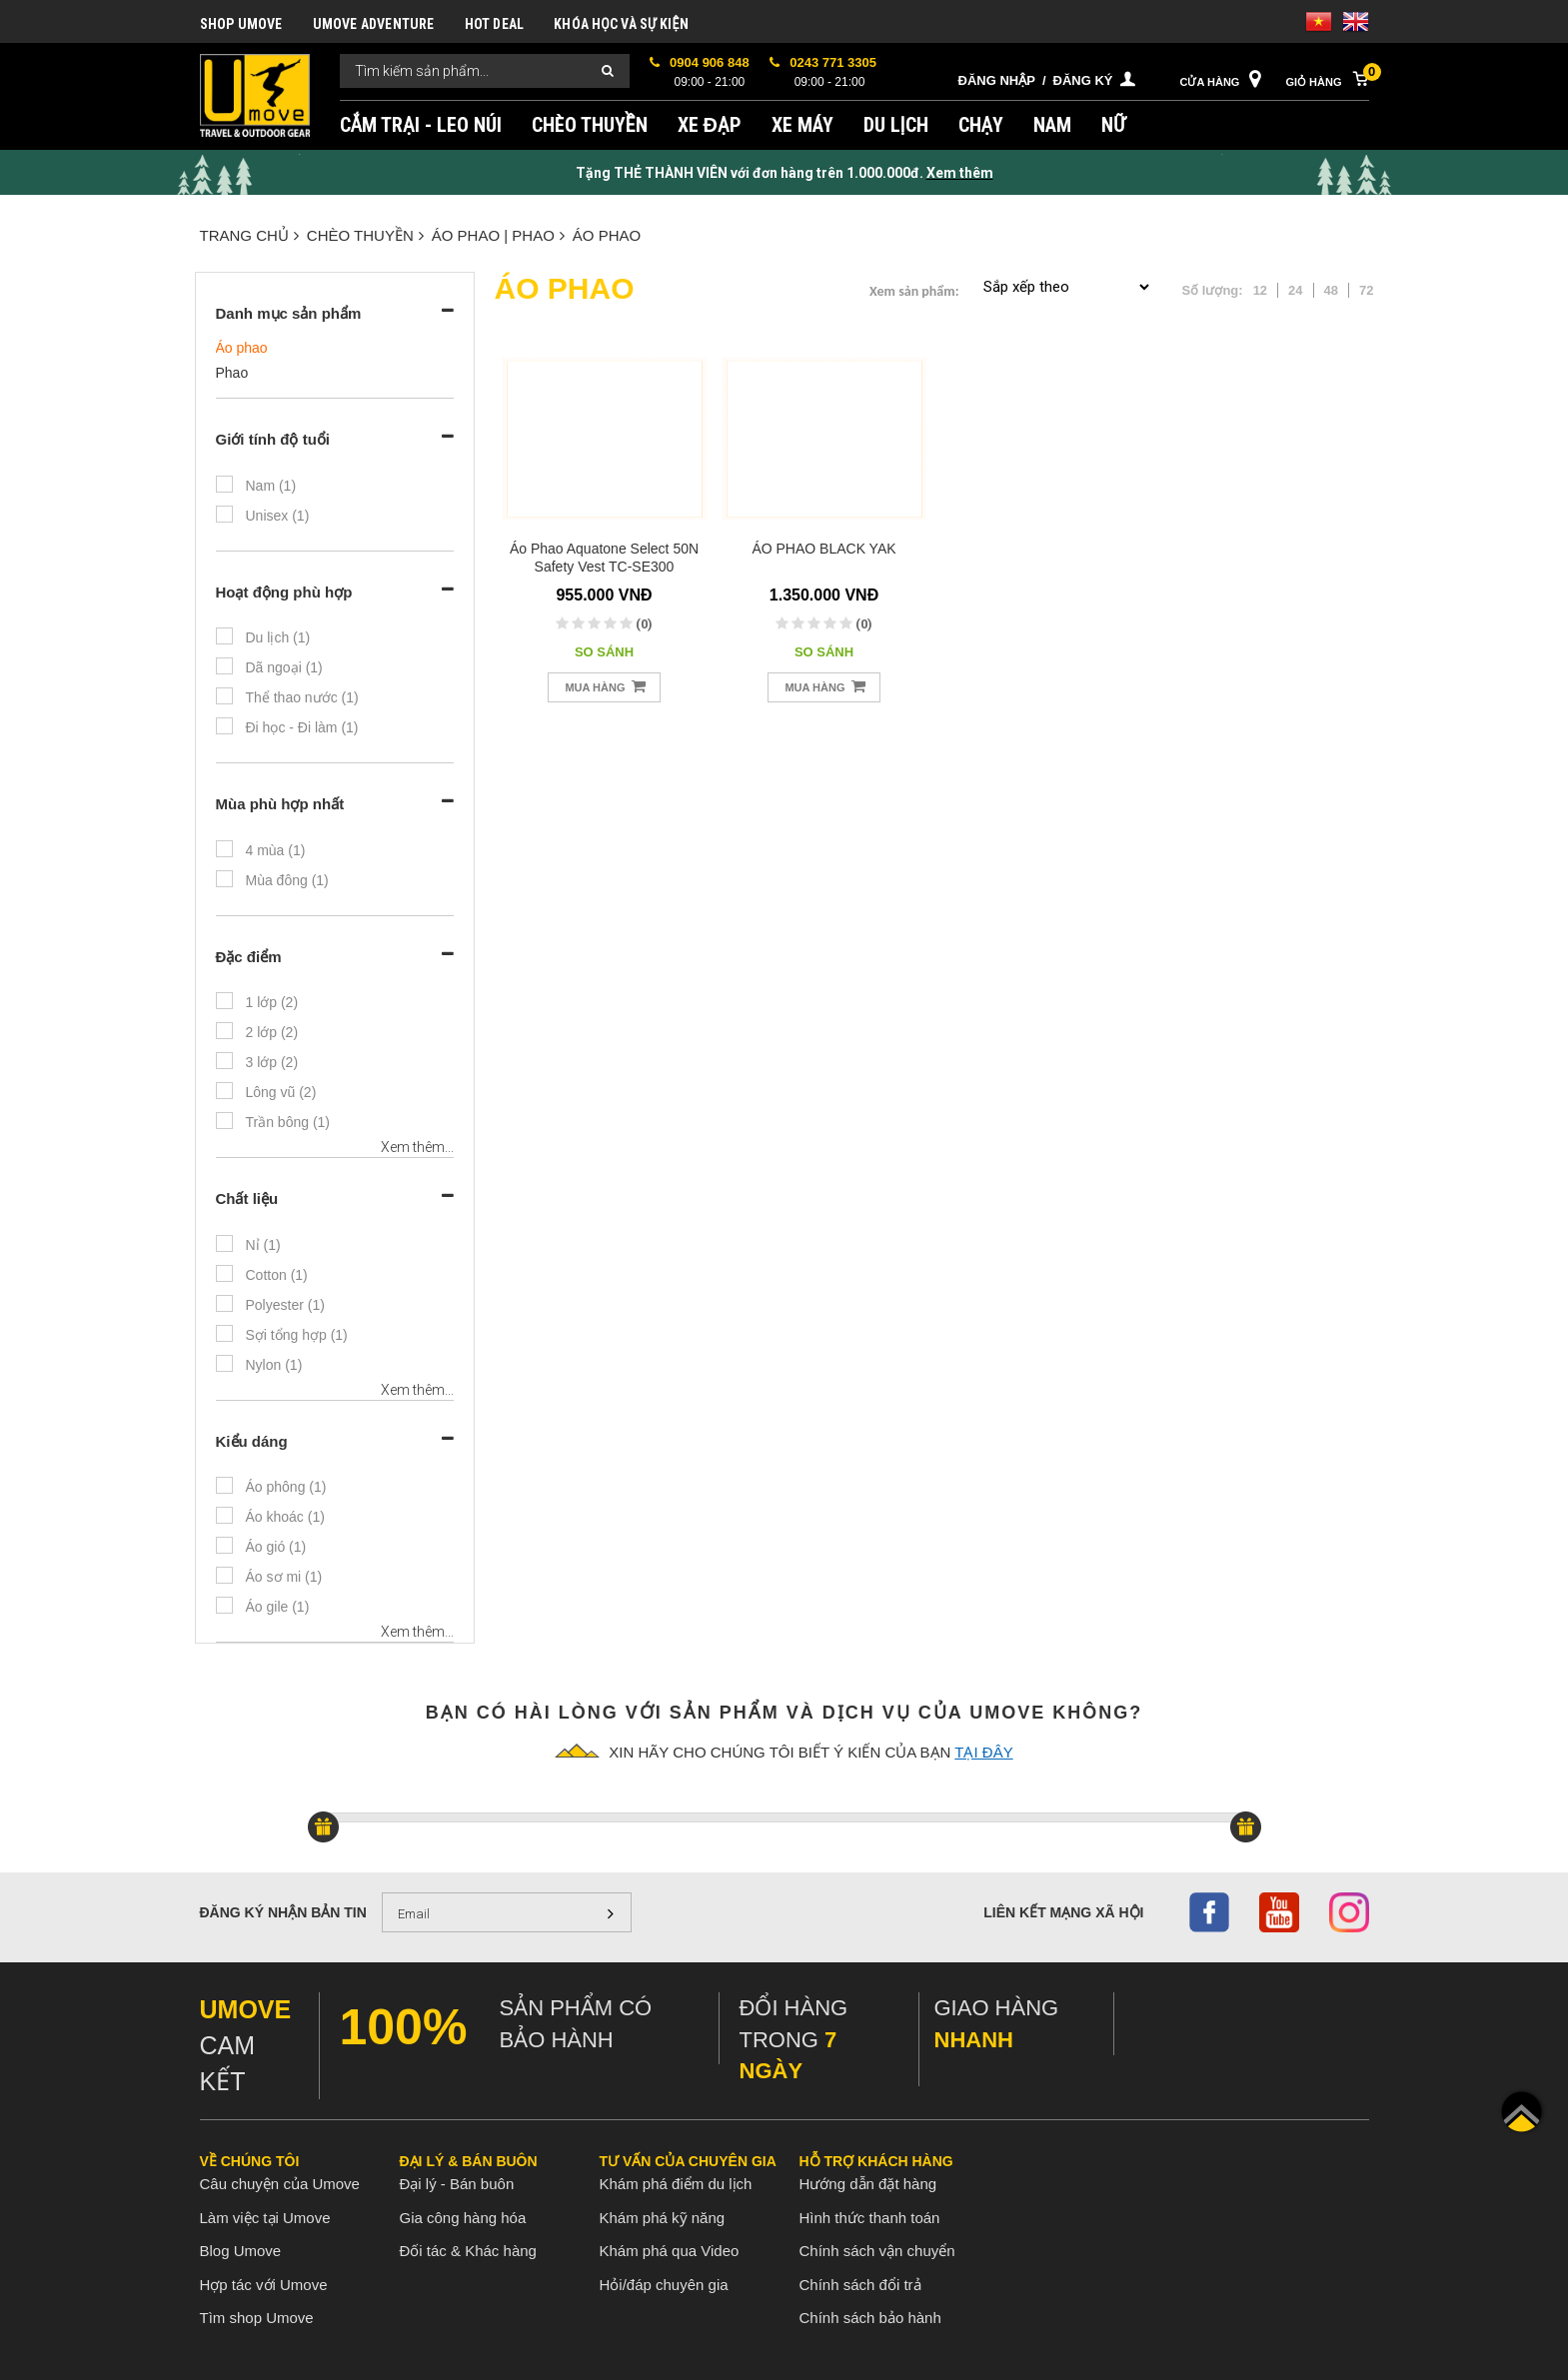 This screenshot has width=1568, height=2380. What do you see at coordinates (468, 2250) in the screenshot?
I see `Đối tác & Khác hàng` at bounding box center [468, 2250].